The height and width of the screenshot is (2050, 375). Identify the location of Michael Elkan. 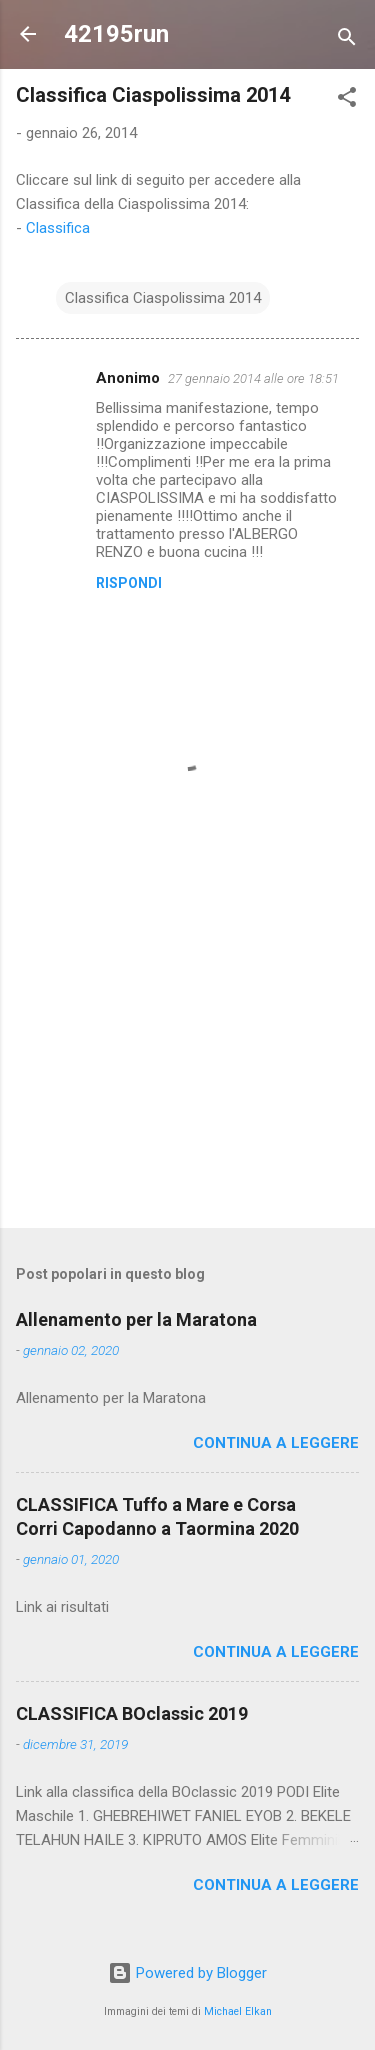
(238, 2011).